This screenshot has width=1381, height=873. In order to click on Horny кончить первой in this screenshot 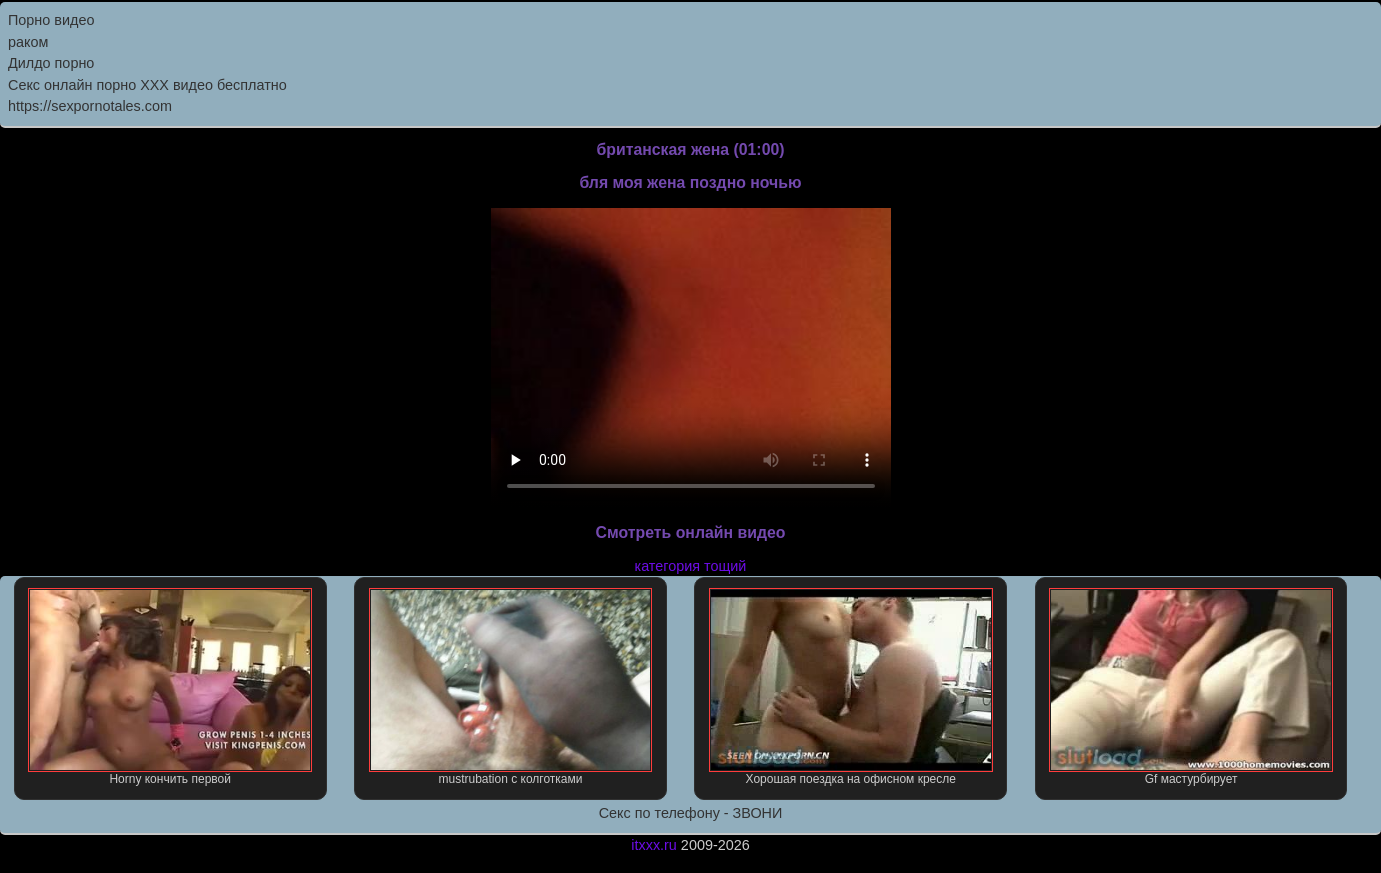, I will do `click(170, 687)`.